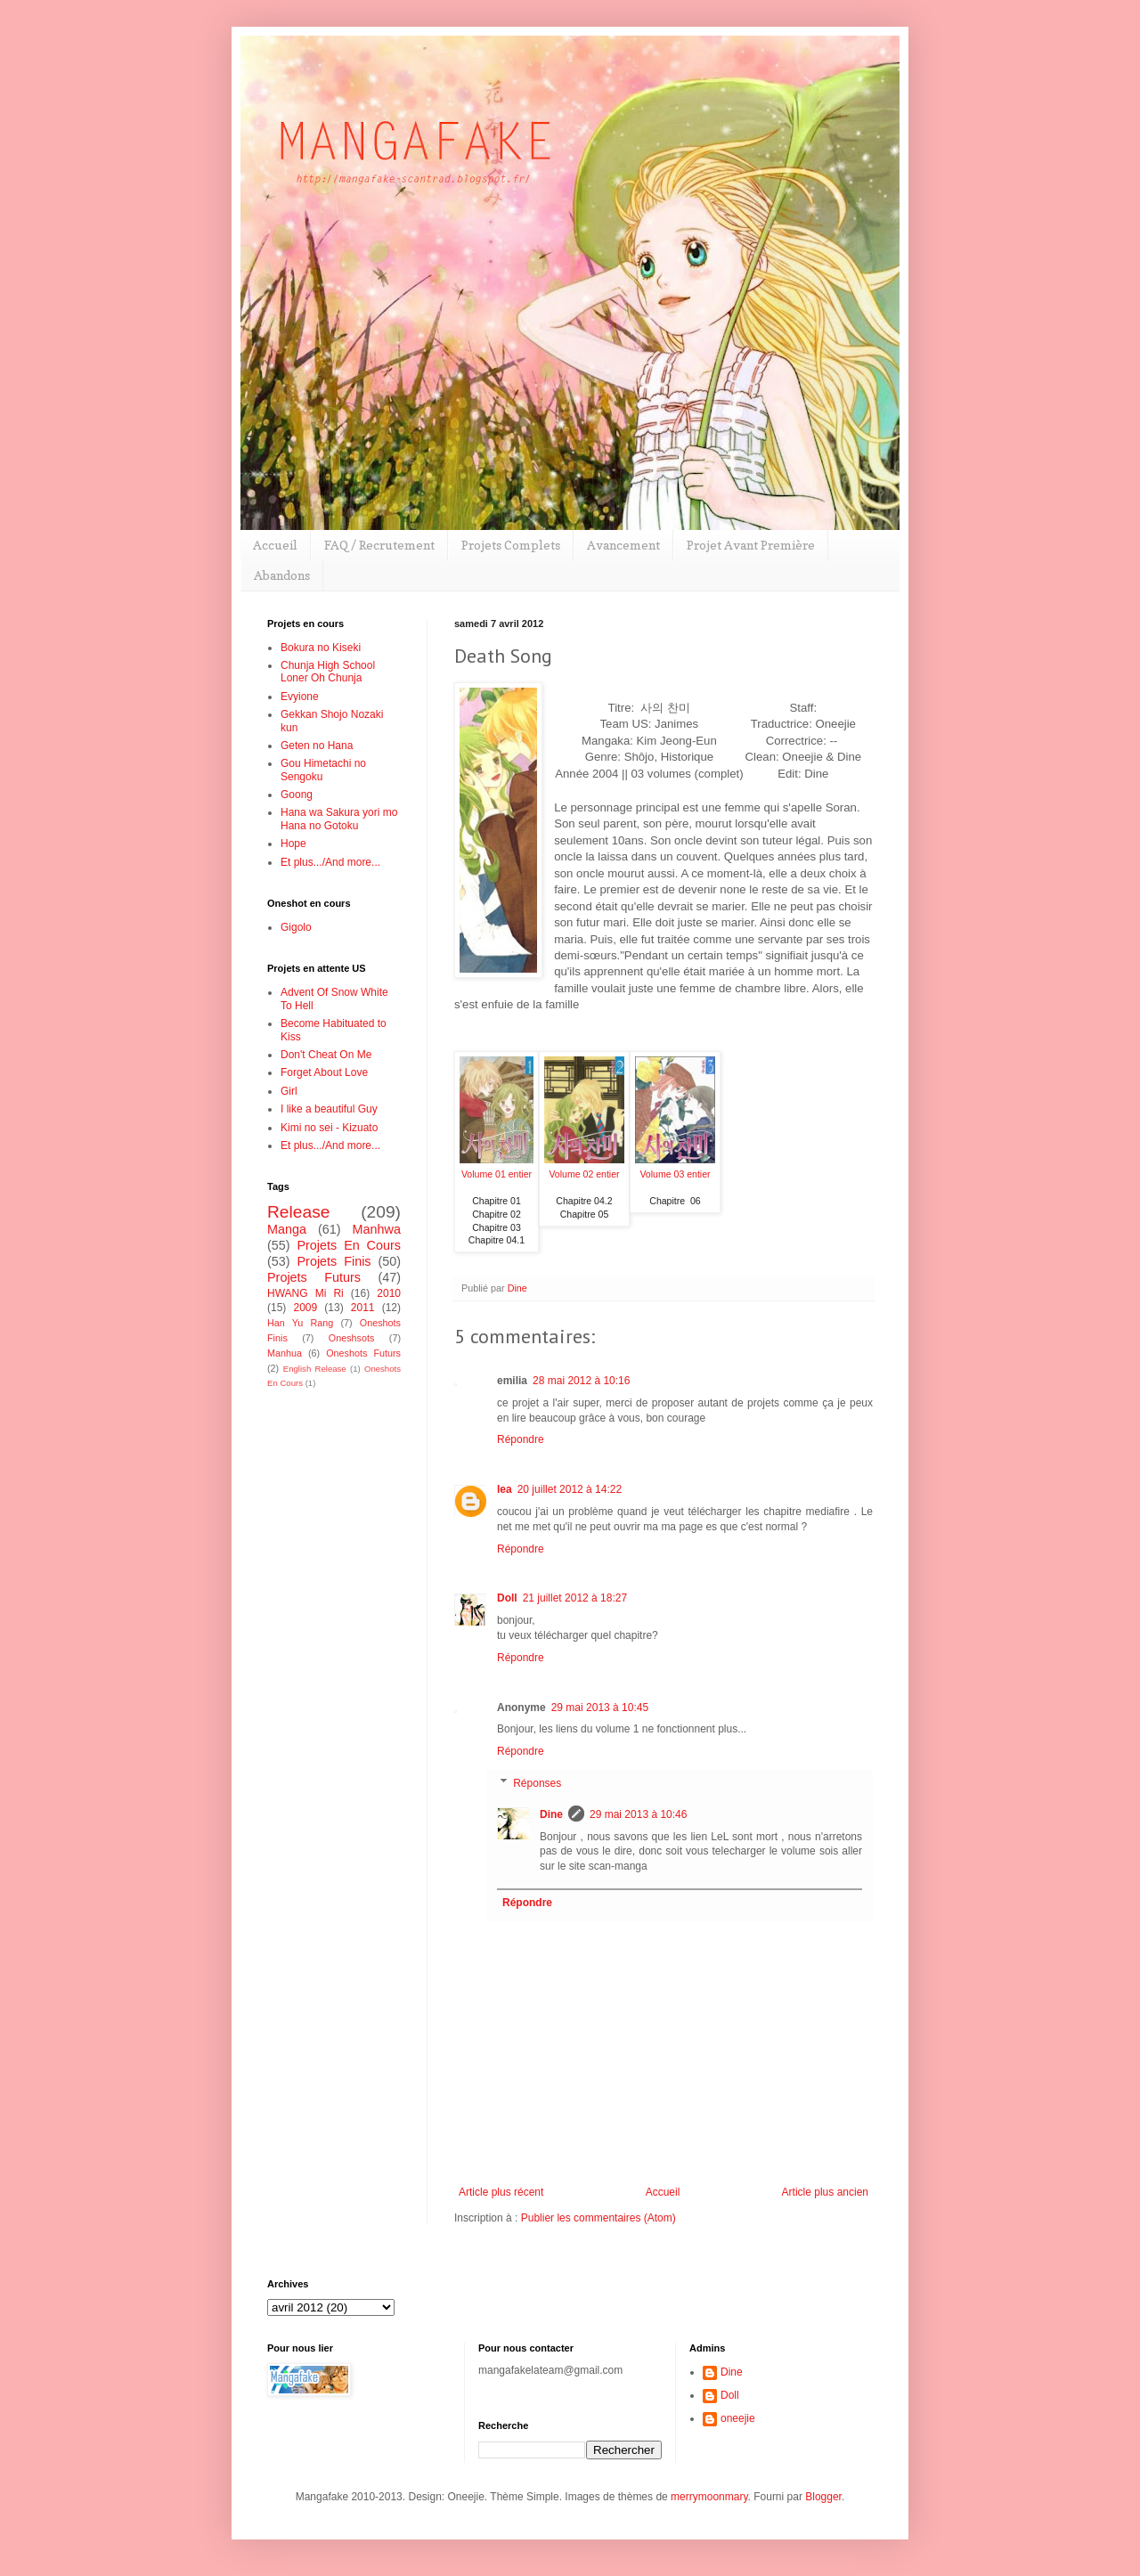  What do you see at coordinates (293, 843) in the screenshot?
I see `Hope` at bounding box center [293, 843].